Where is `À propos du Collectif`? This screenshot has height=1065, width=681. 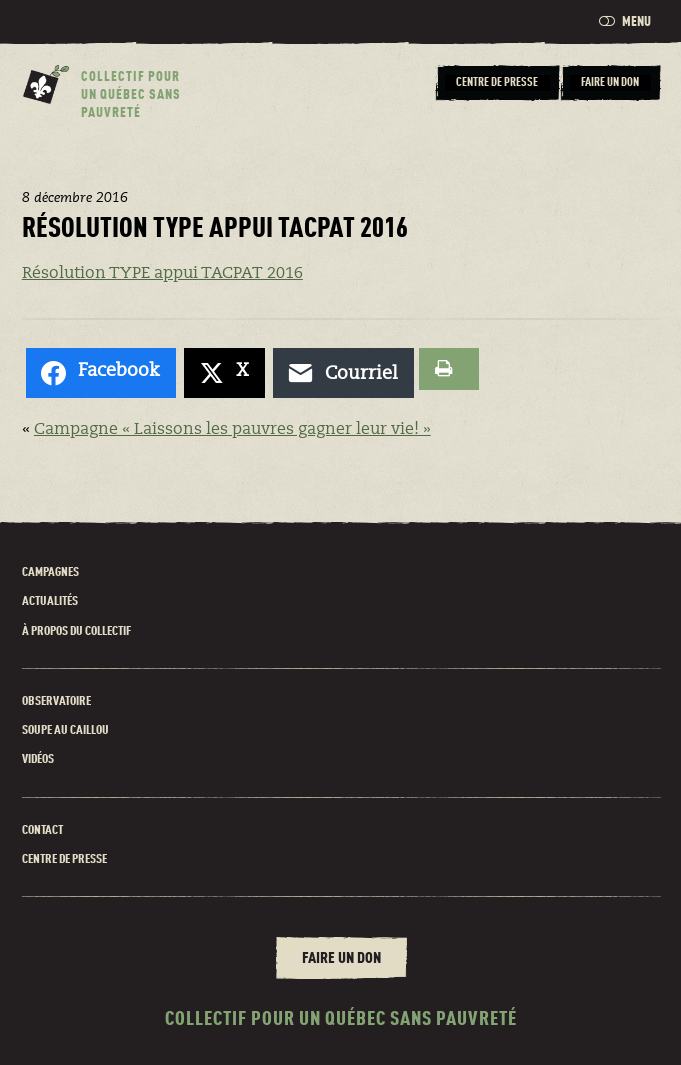
À propos du Collectif is located at coordinates (76, 631).